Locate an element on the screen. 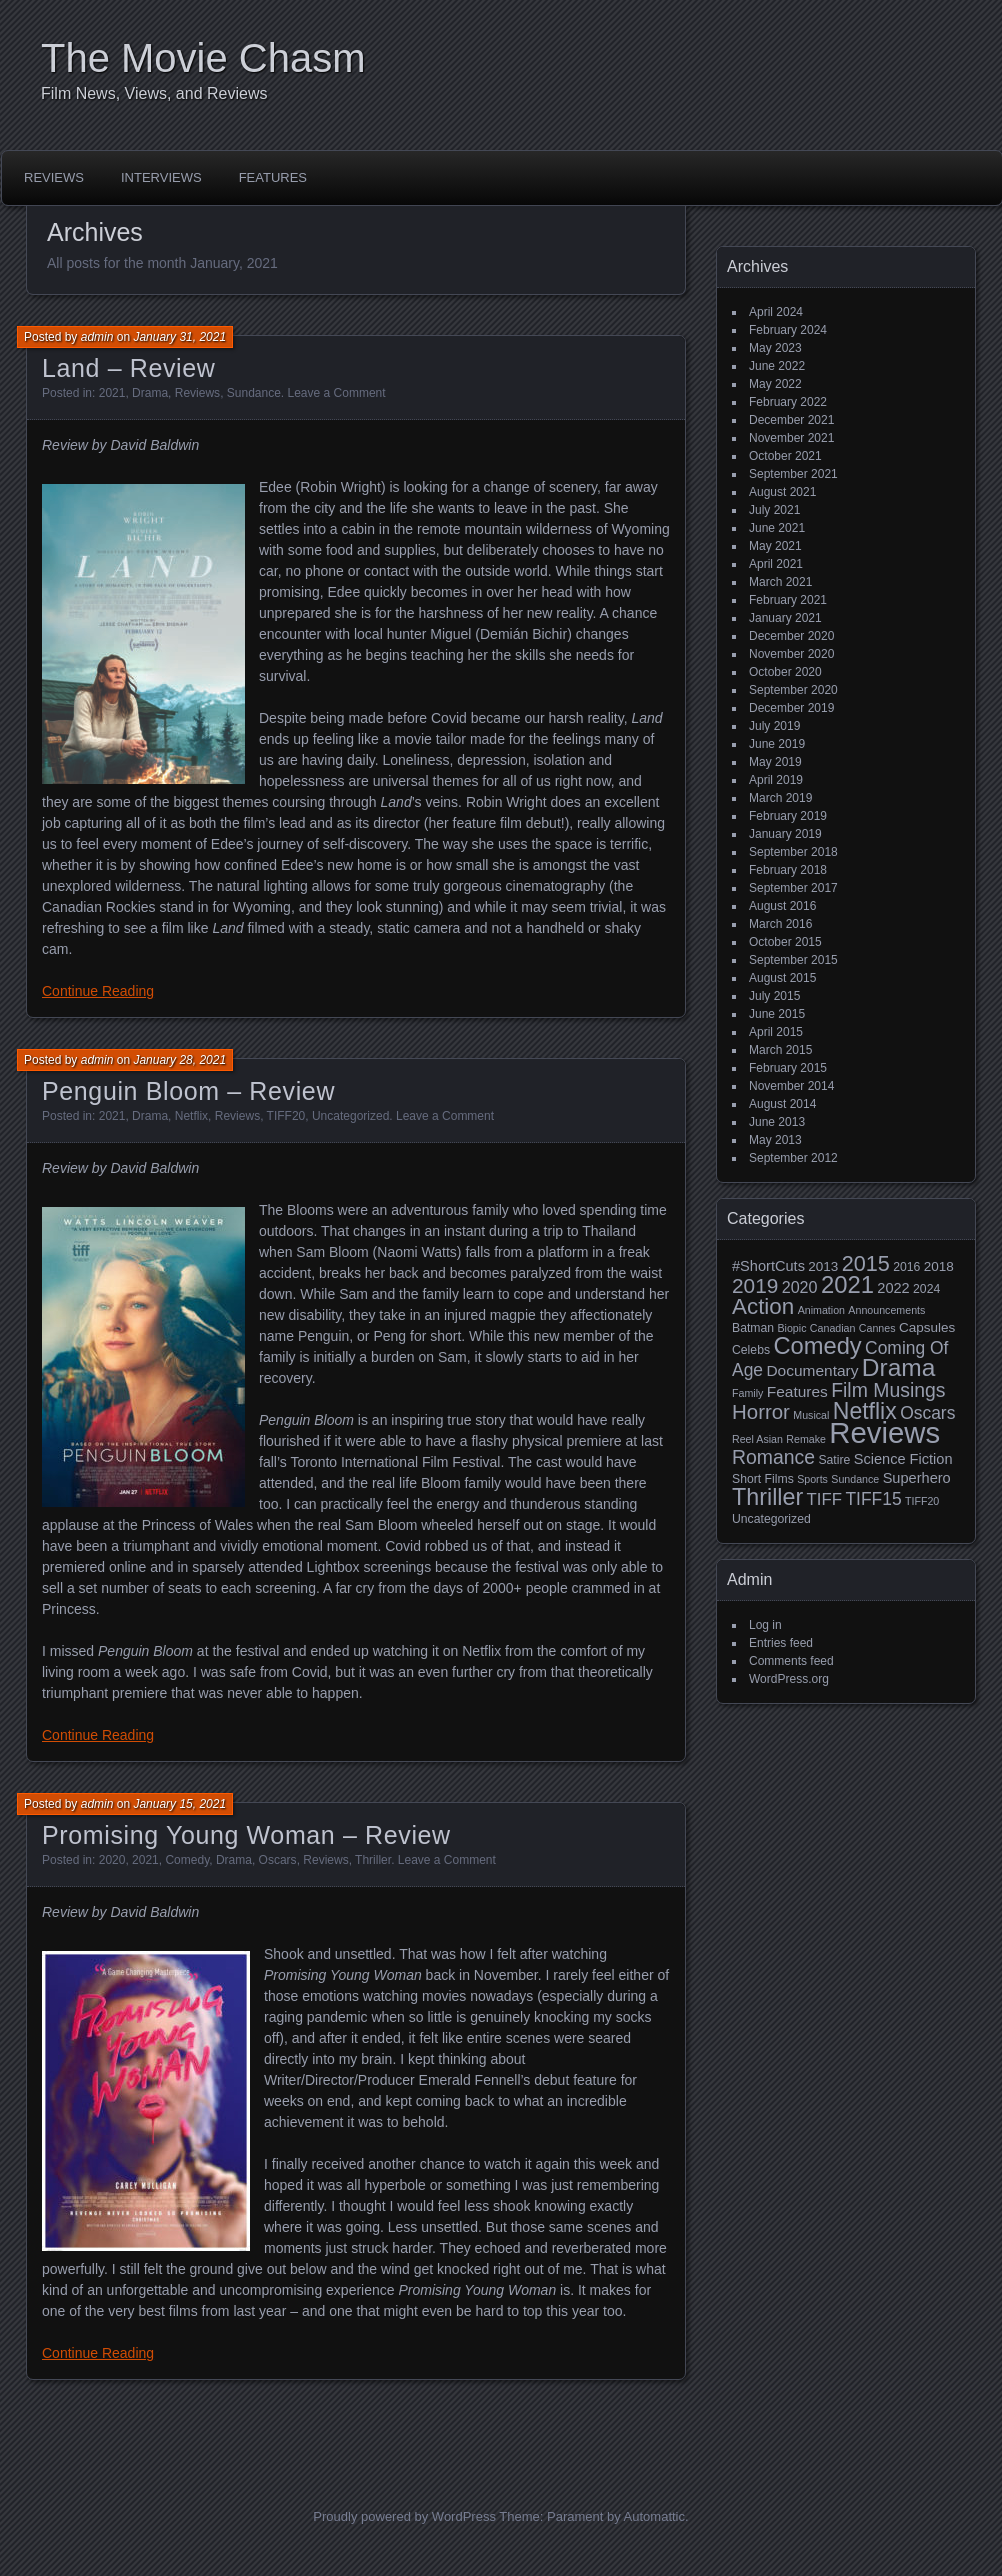 The image size is (1002, 2576). 2022 [2022 (5 items)] is located at coordinates (893, 1288).